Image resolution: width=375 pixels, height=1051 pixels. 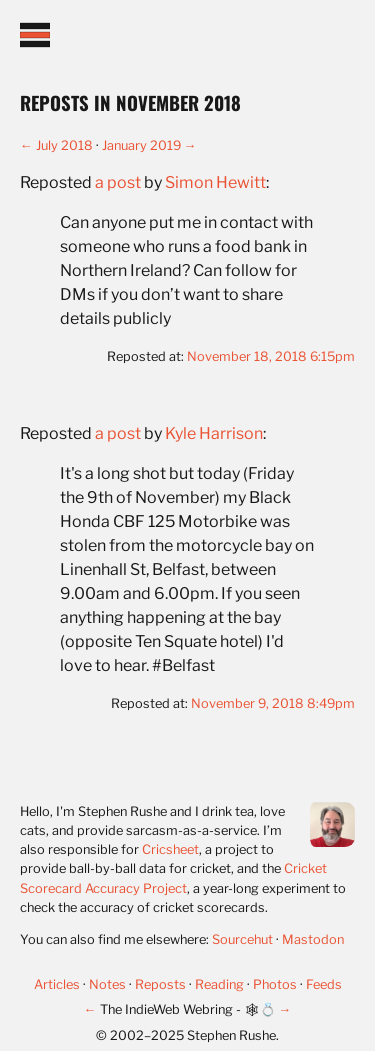 What do you see at coordinates (313, 939) in the screenshot?
I see `Mastodon` at bounding box center [313, 939].